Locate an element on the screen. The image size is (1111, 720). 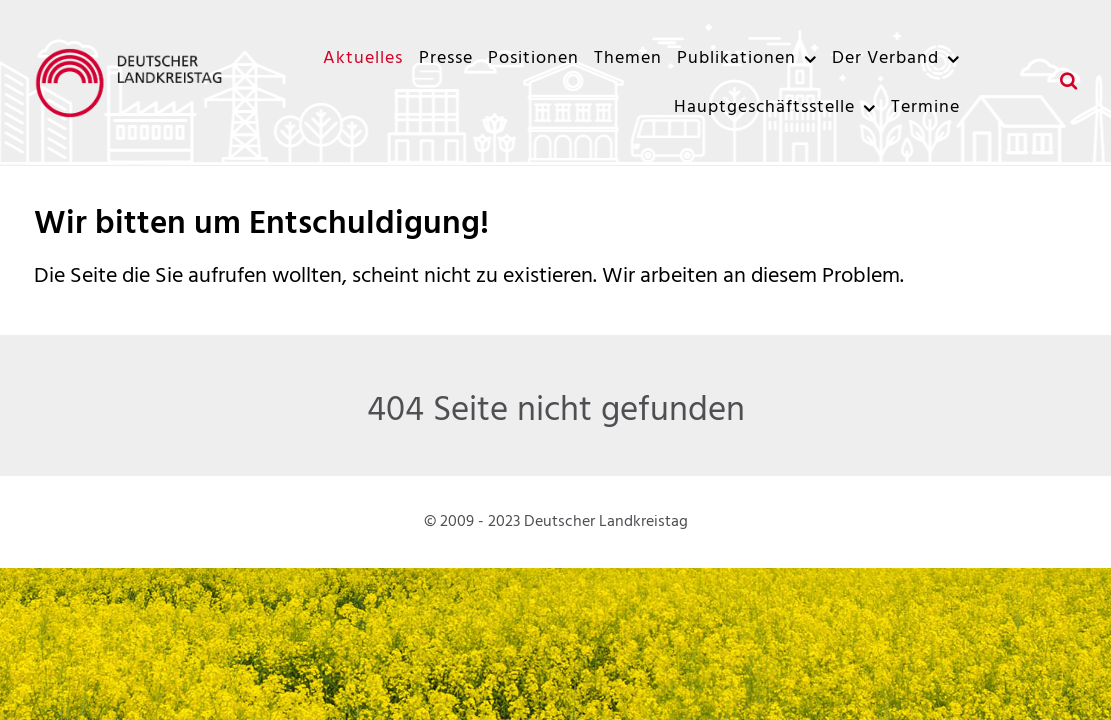
[Deutscher Landkreistag] is located at coordinates (134, 82).